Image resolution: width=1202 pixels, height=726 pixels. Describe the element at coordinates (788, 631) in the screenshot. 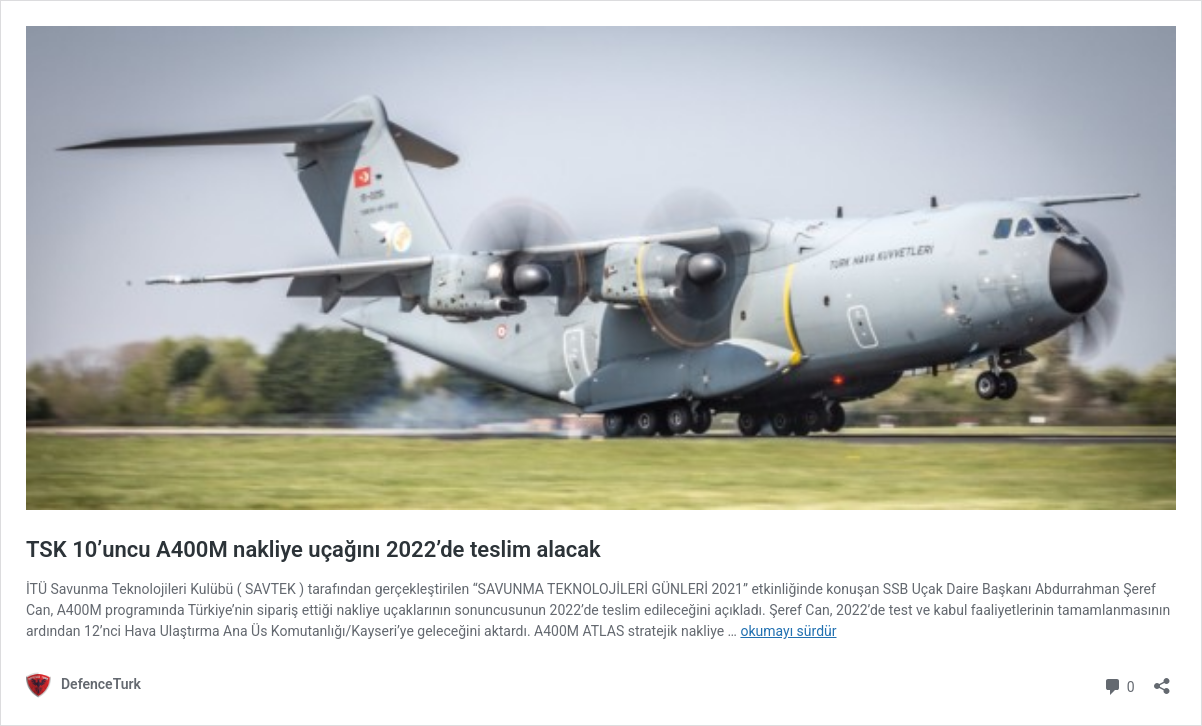

I see `okumayı sürdür` at that location.